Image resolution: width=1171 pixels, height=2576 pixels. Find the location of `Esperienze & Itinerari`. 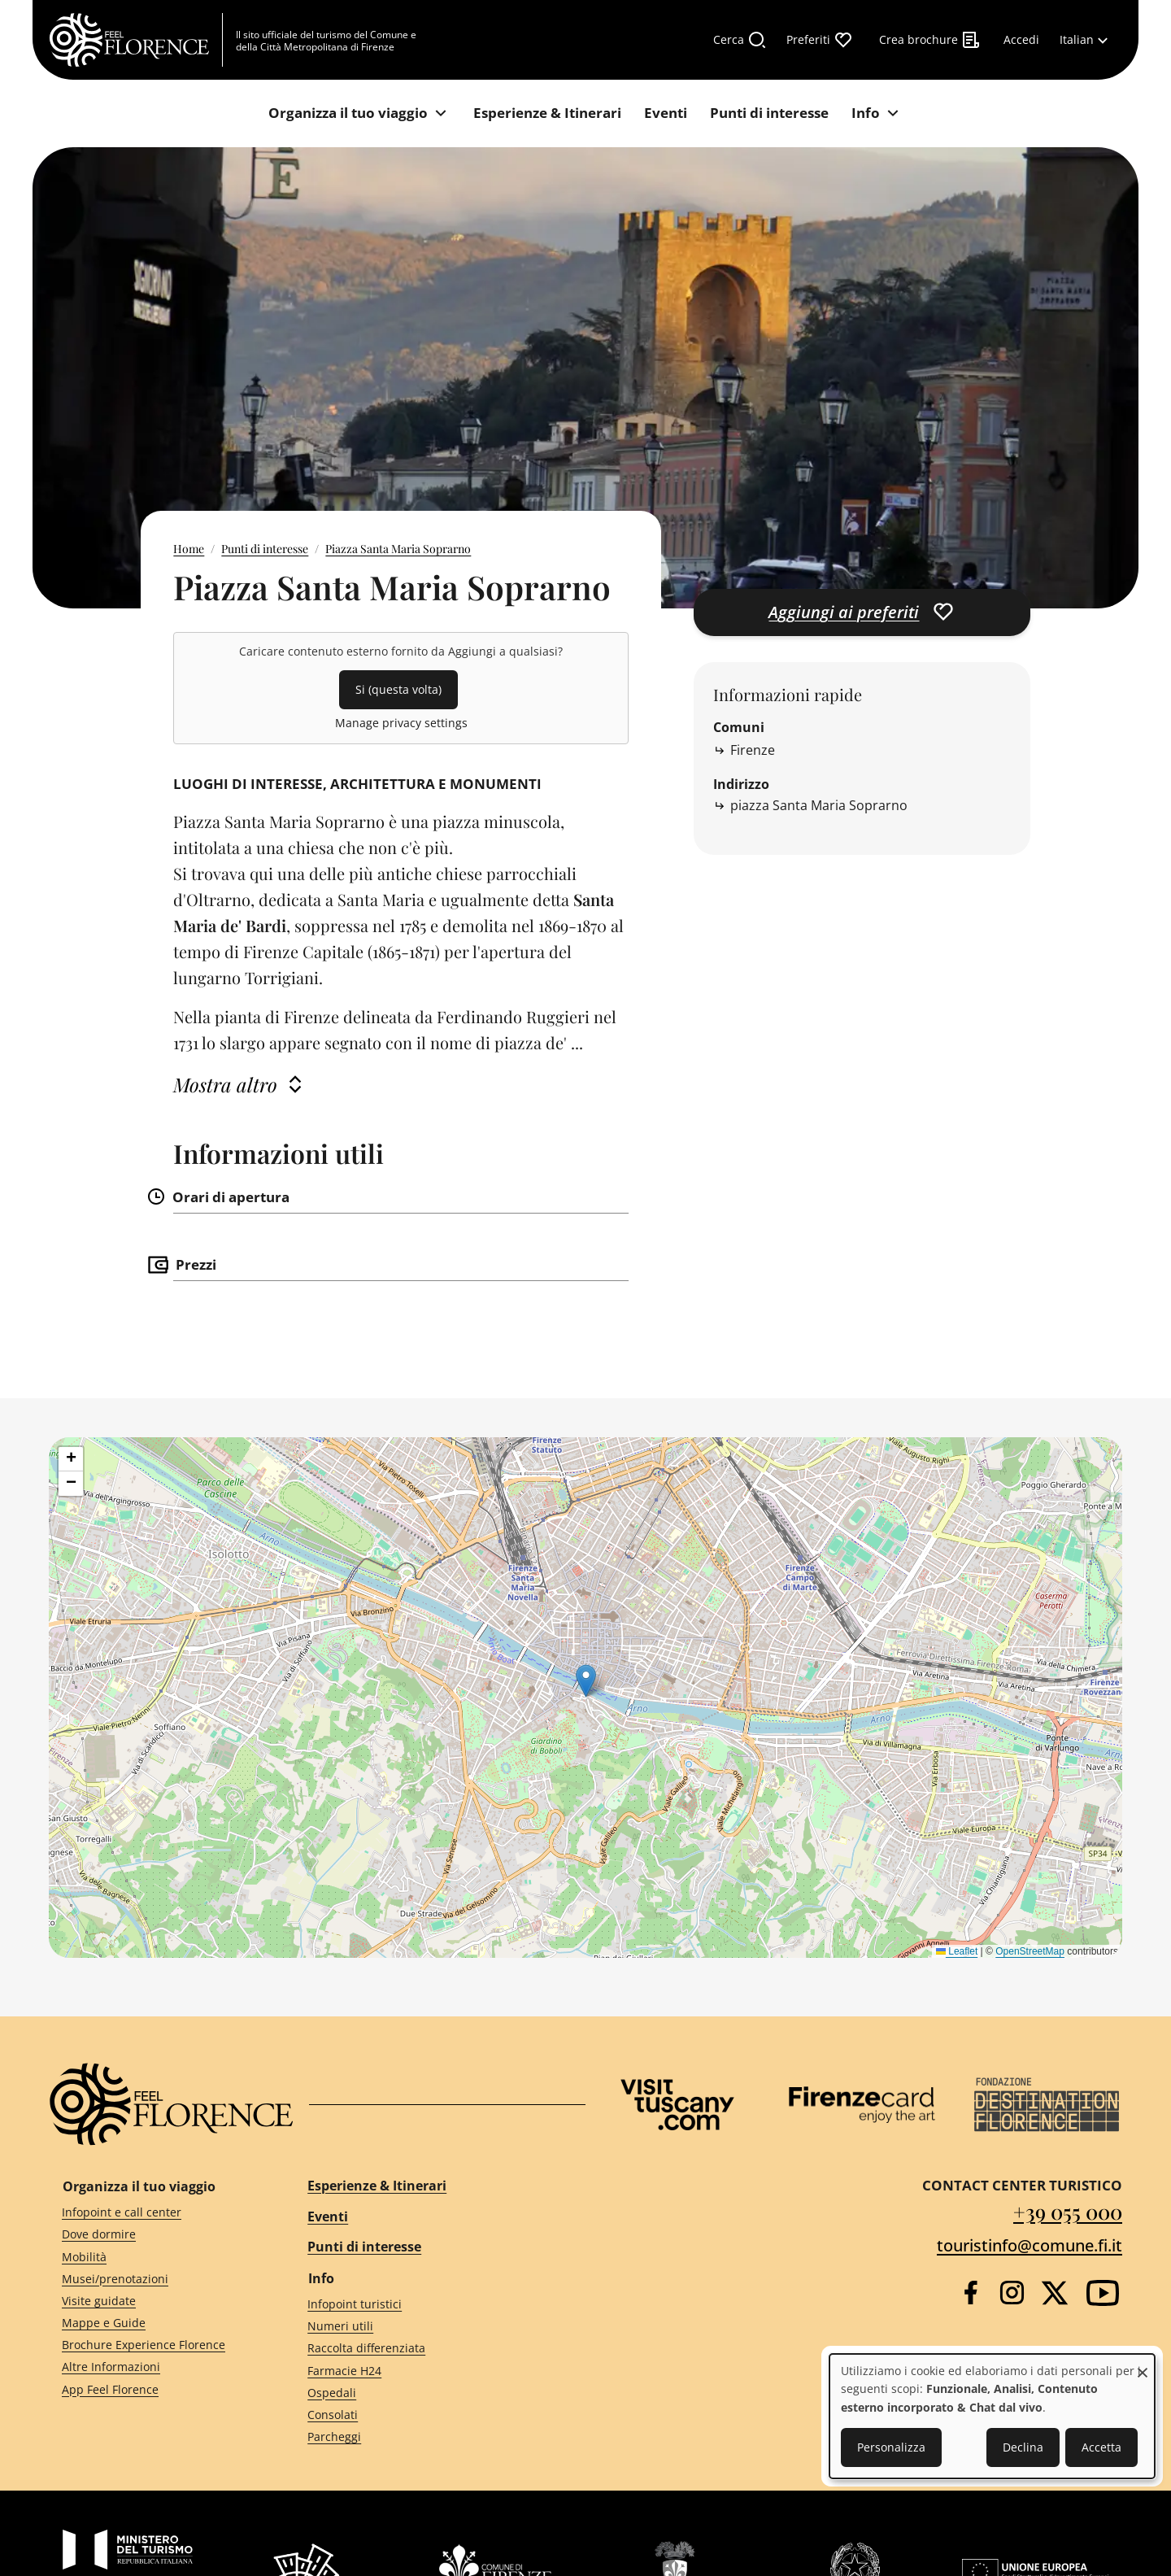

Esperienze & Itinerari is located at coordinates (376, 2186).